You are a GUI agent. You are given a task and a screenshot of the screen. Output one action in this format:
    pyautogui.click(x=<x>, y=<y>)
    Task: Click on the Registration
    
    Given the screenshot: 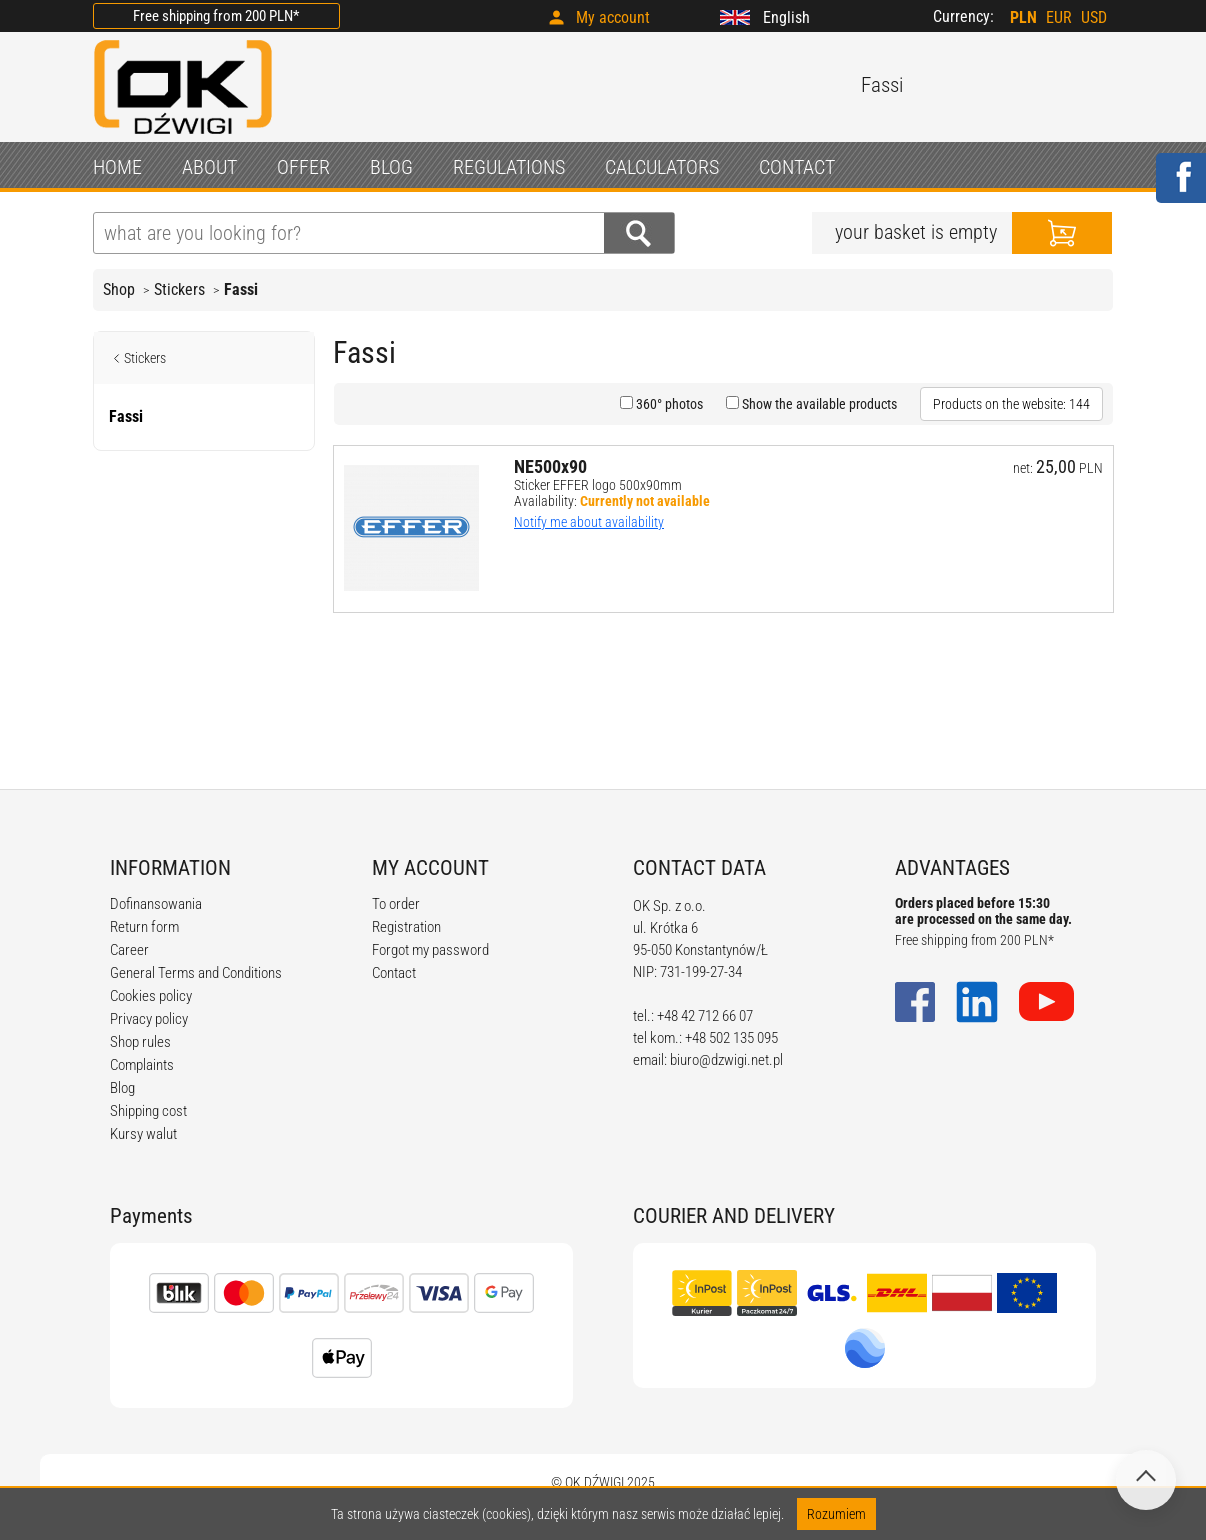 What is the action you would take?
    pyautogui.click(x=406, y=927)
    